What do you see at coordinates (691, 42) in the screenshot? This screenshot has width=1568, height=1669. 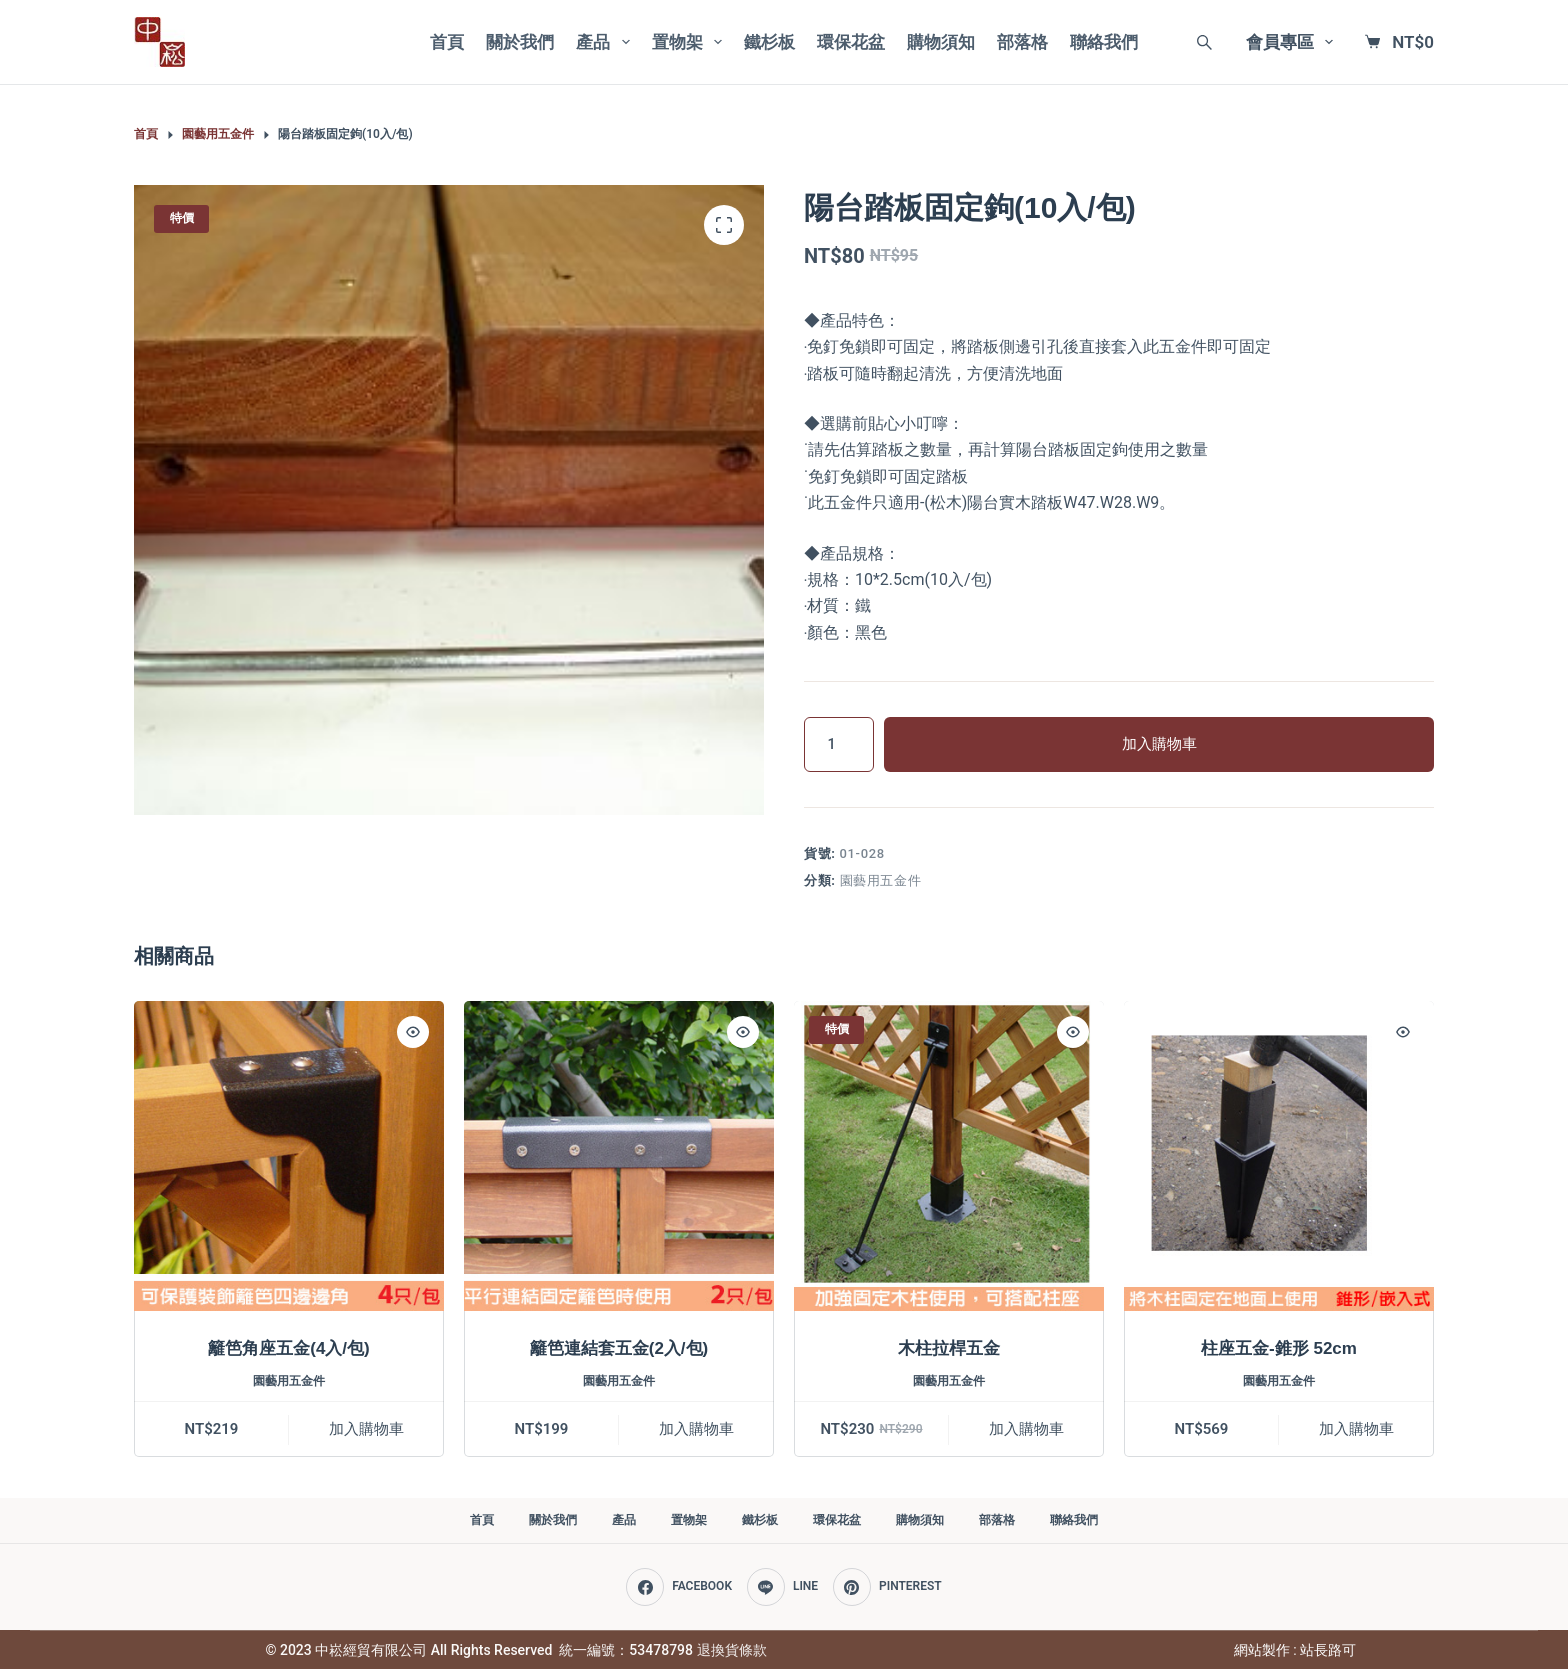 I see `置物架` at bounding box center [691, 42].